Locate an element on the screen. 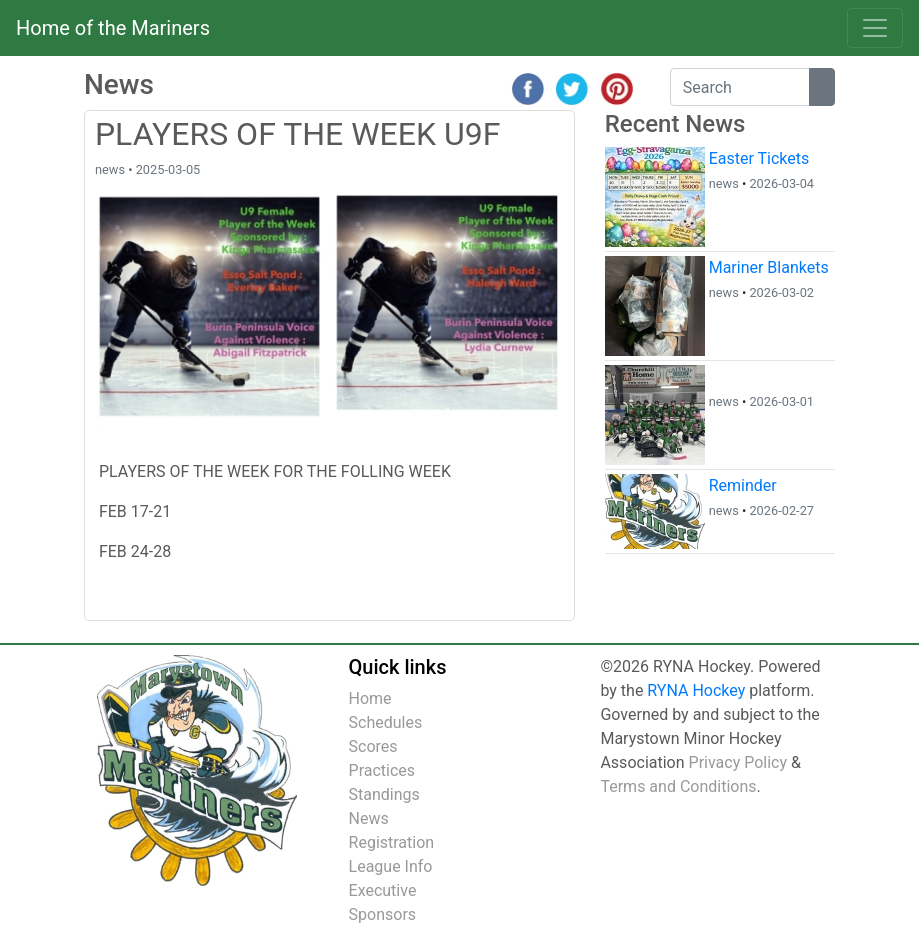  2026-03-04 is located at coordinates (781, 183).